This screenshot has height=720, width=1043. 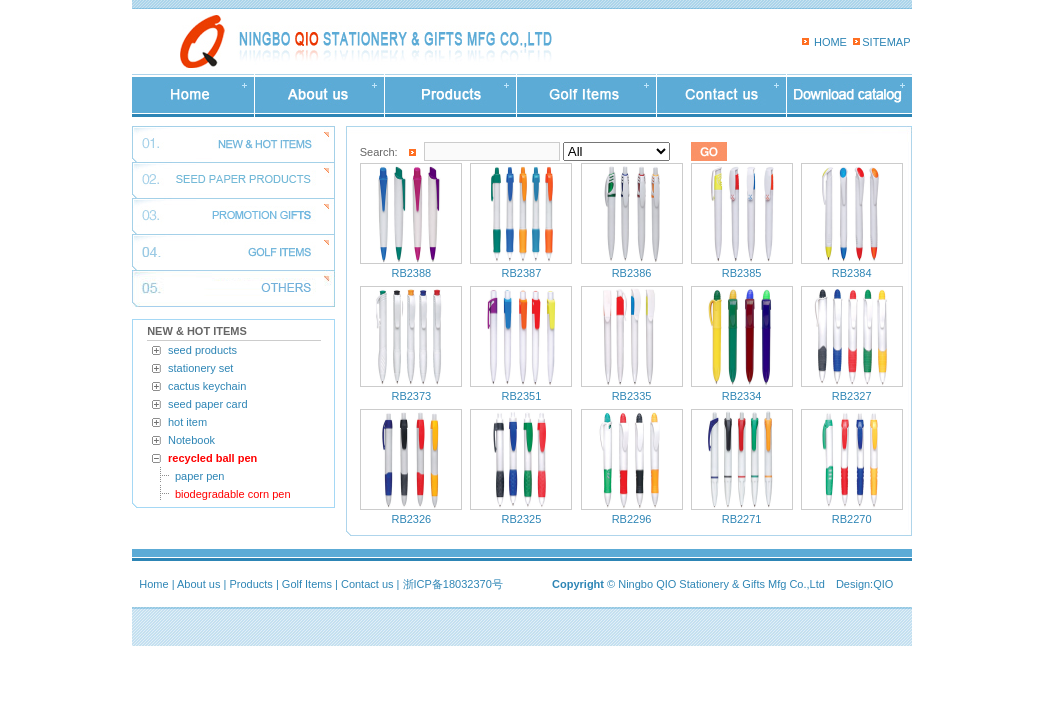 I want to click on RB2335, so click(x=632, y=396).